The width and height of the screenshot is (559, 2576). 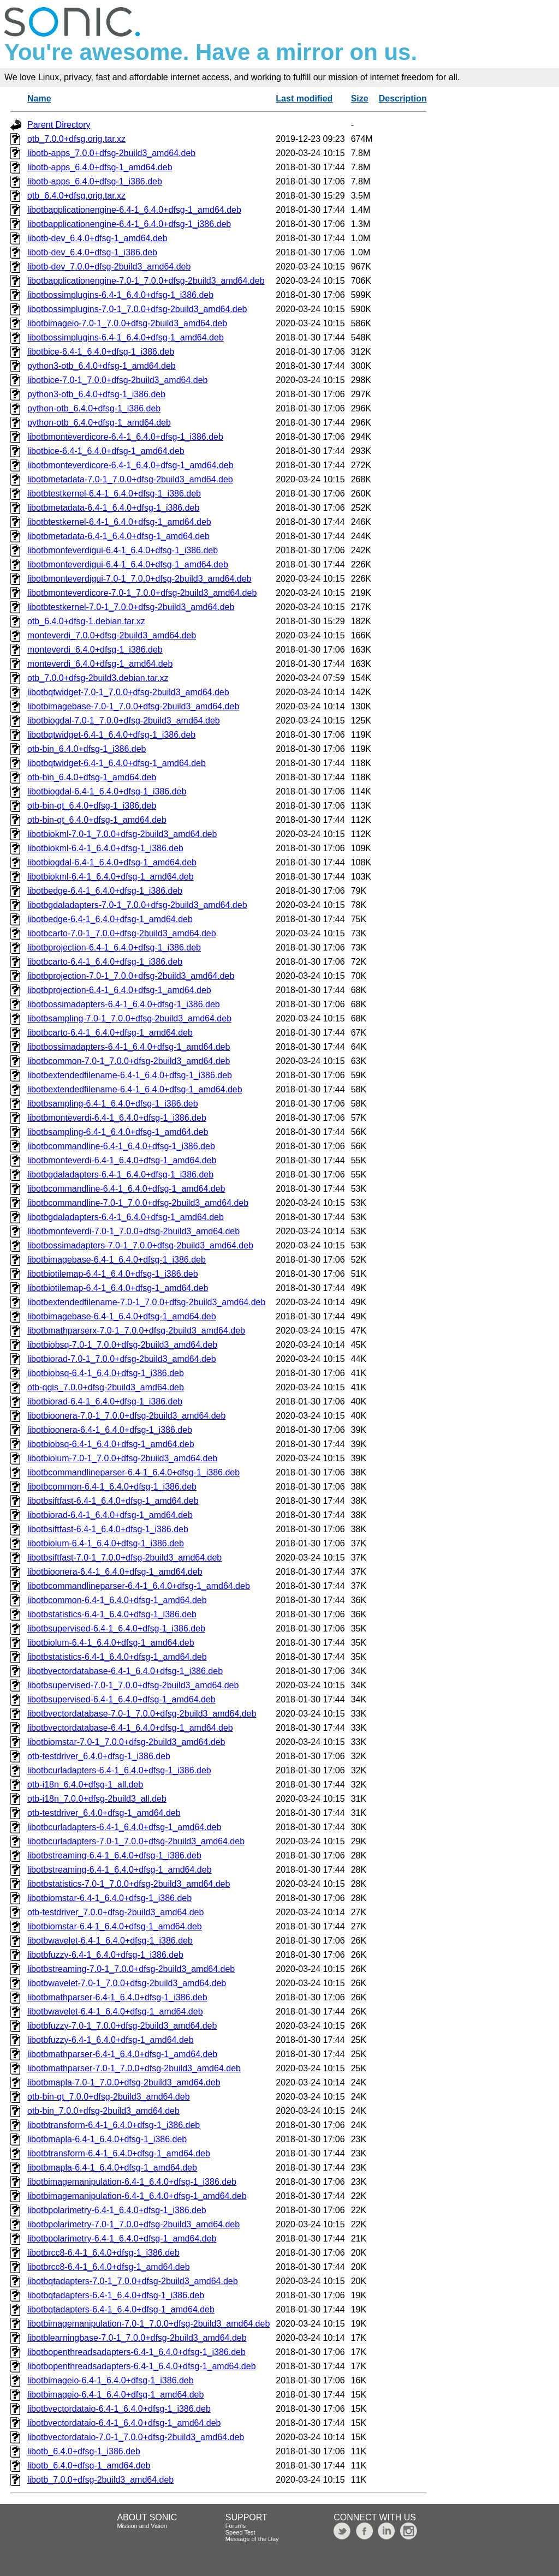 What do you see at coordinates (113, 507) in the screenshot?
I see `libotbmetadata-6.4-1_6.4.0+dfsg-1_i386.deb` at bounding box center [113, 507].